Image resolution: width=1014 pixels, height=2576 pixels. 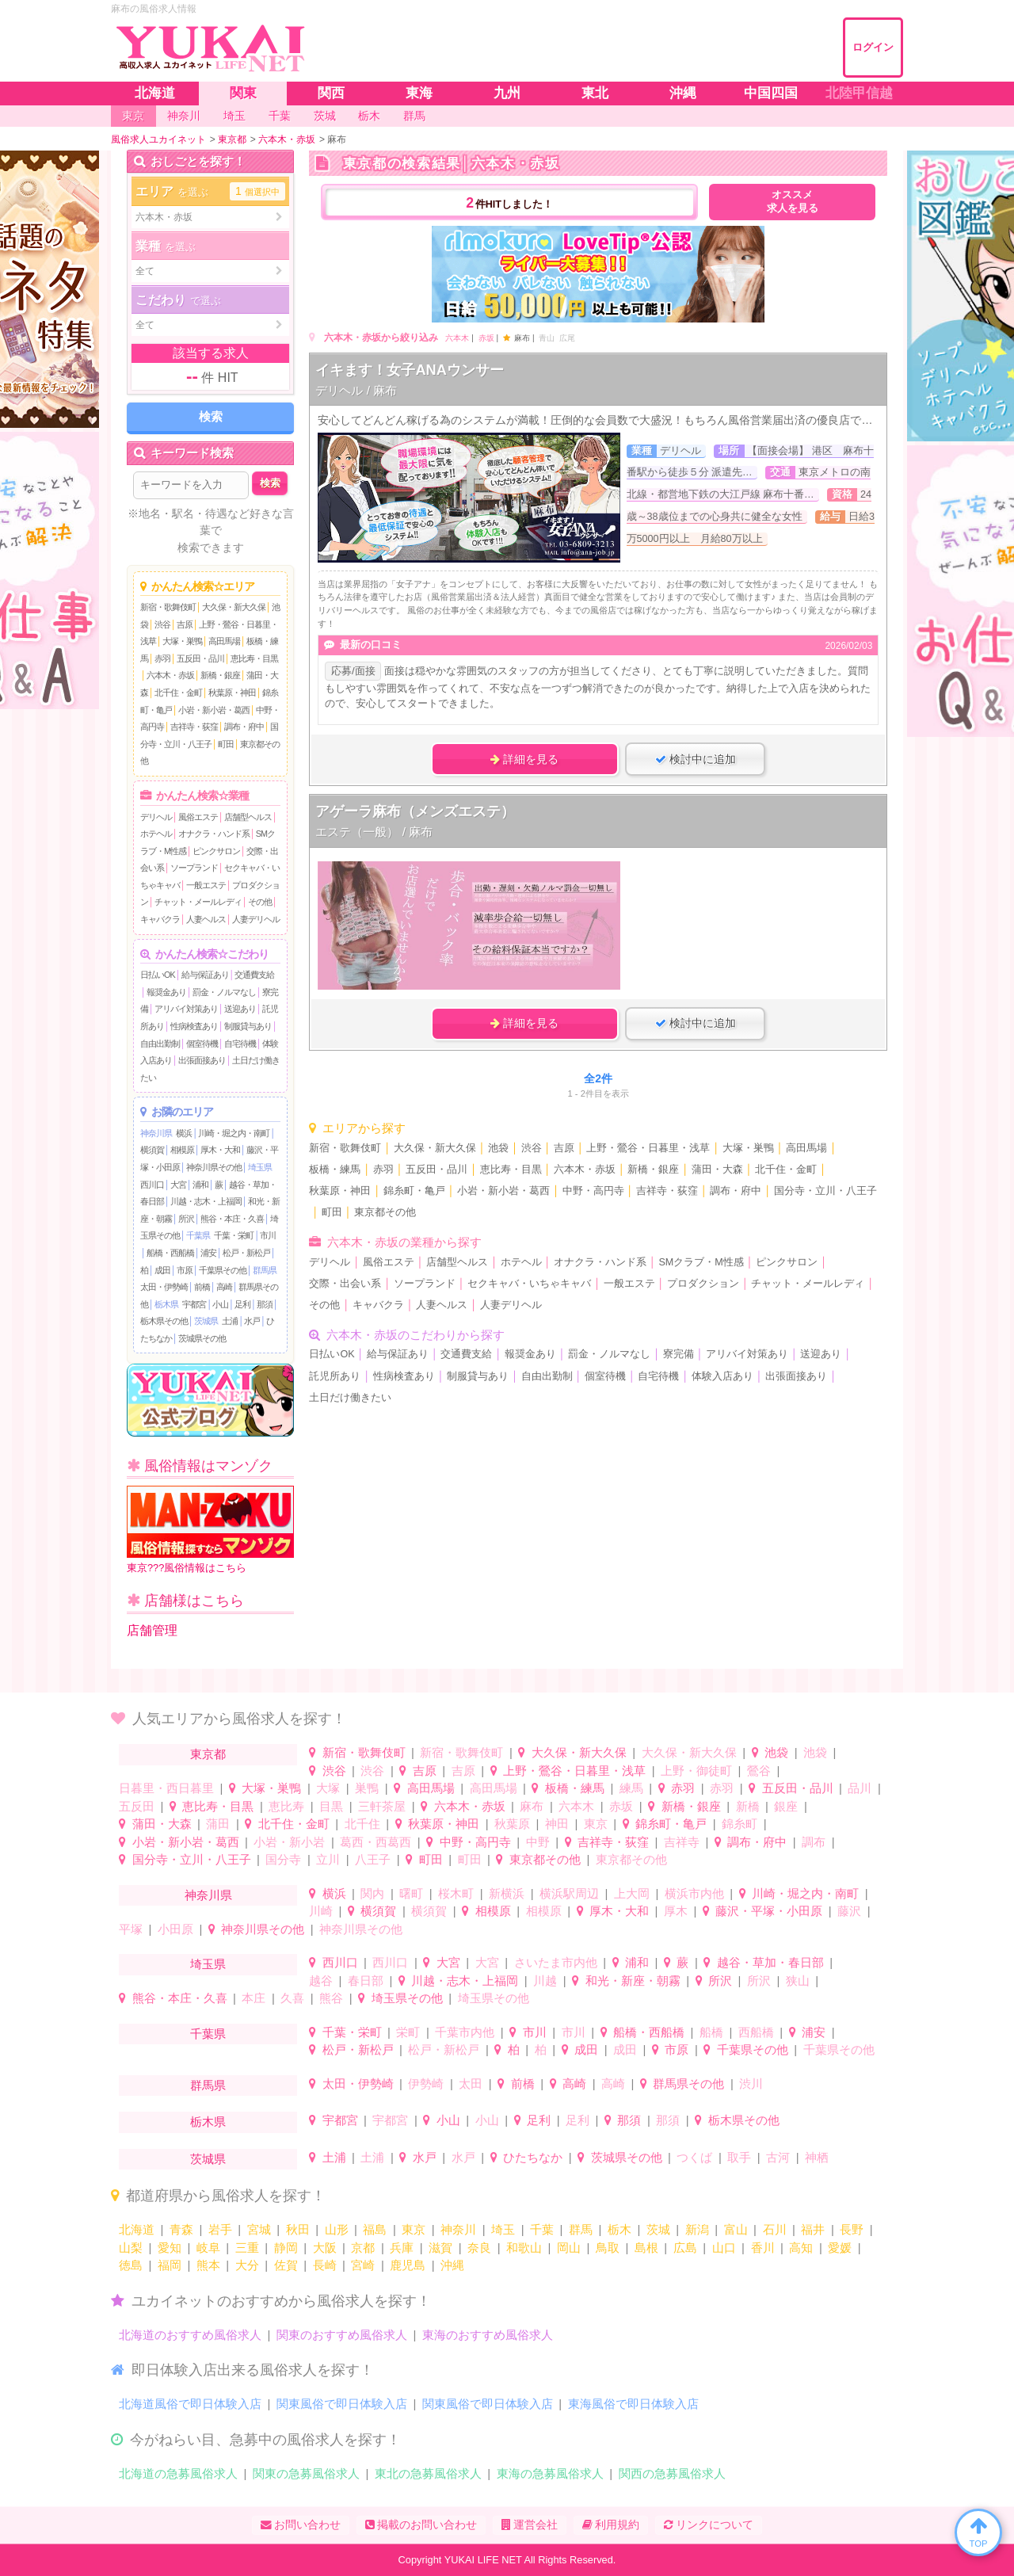 What do you see at coordinates (337, 2229) in the screenshot?
I see `山形` at bounding box center [337, 2229].